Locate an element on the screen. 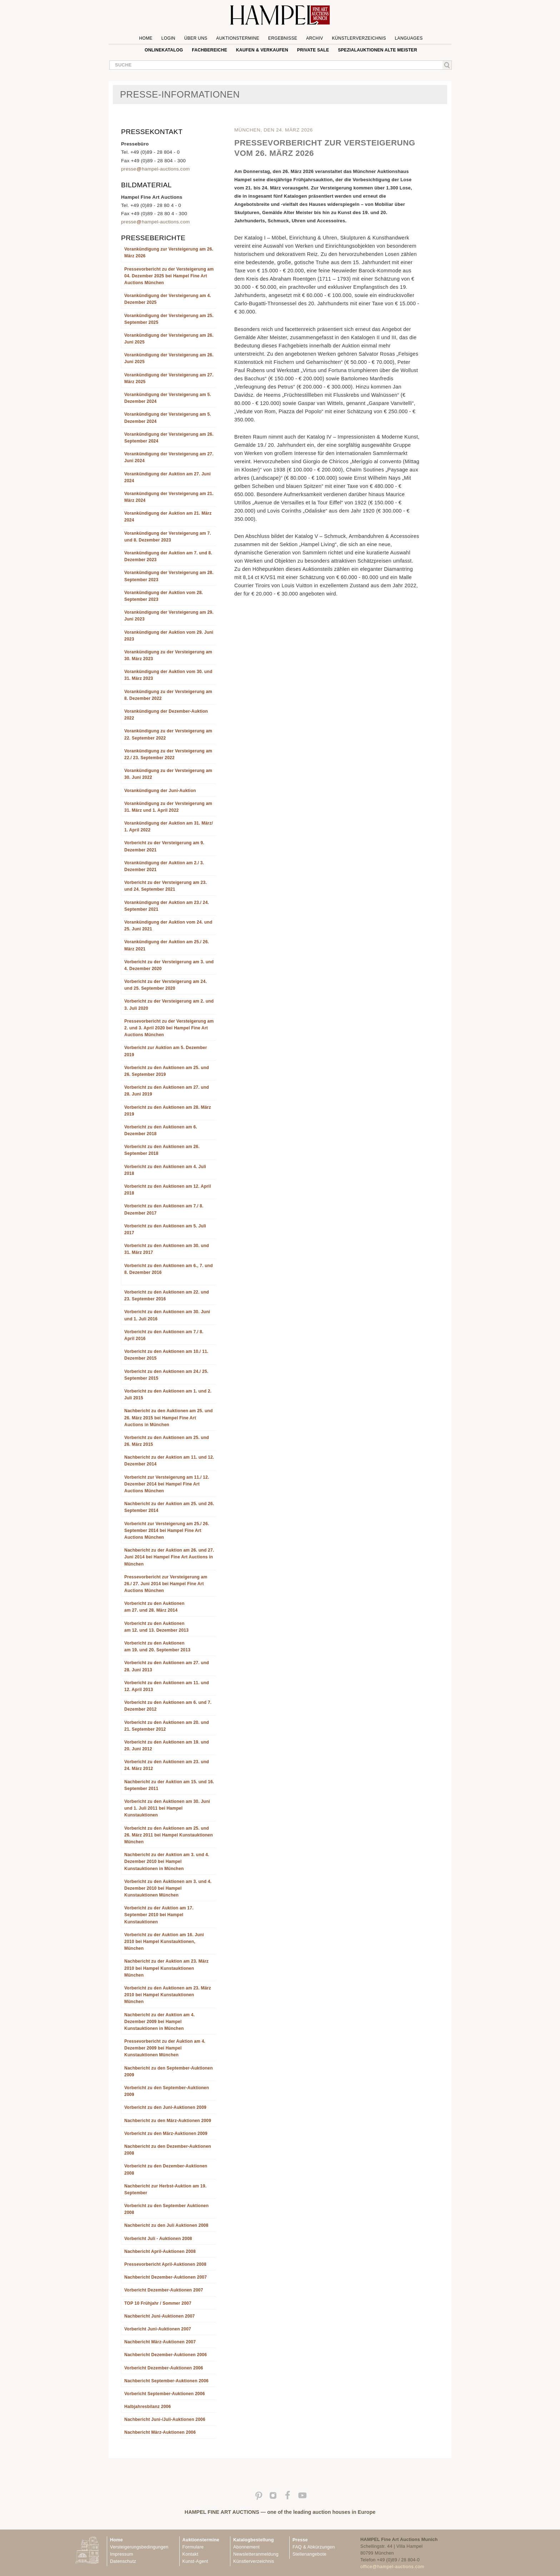 This screenshot has width=560, height=2576. Pressevorbericht zu der Auktion am 4. Dezember 2009 bei Hampel Kunstauktionen München is located at coordinates (164, 2048).